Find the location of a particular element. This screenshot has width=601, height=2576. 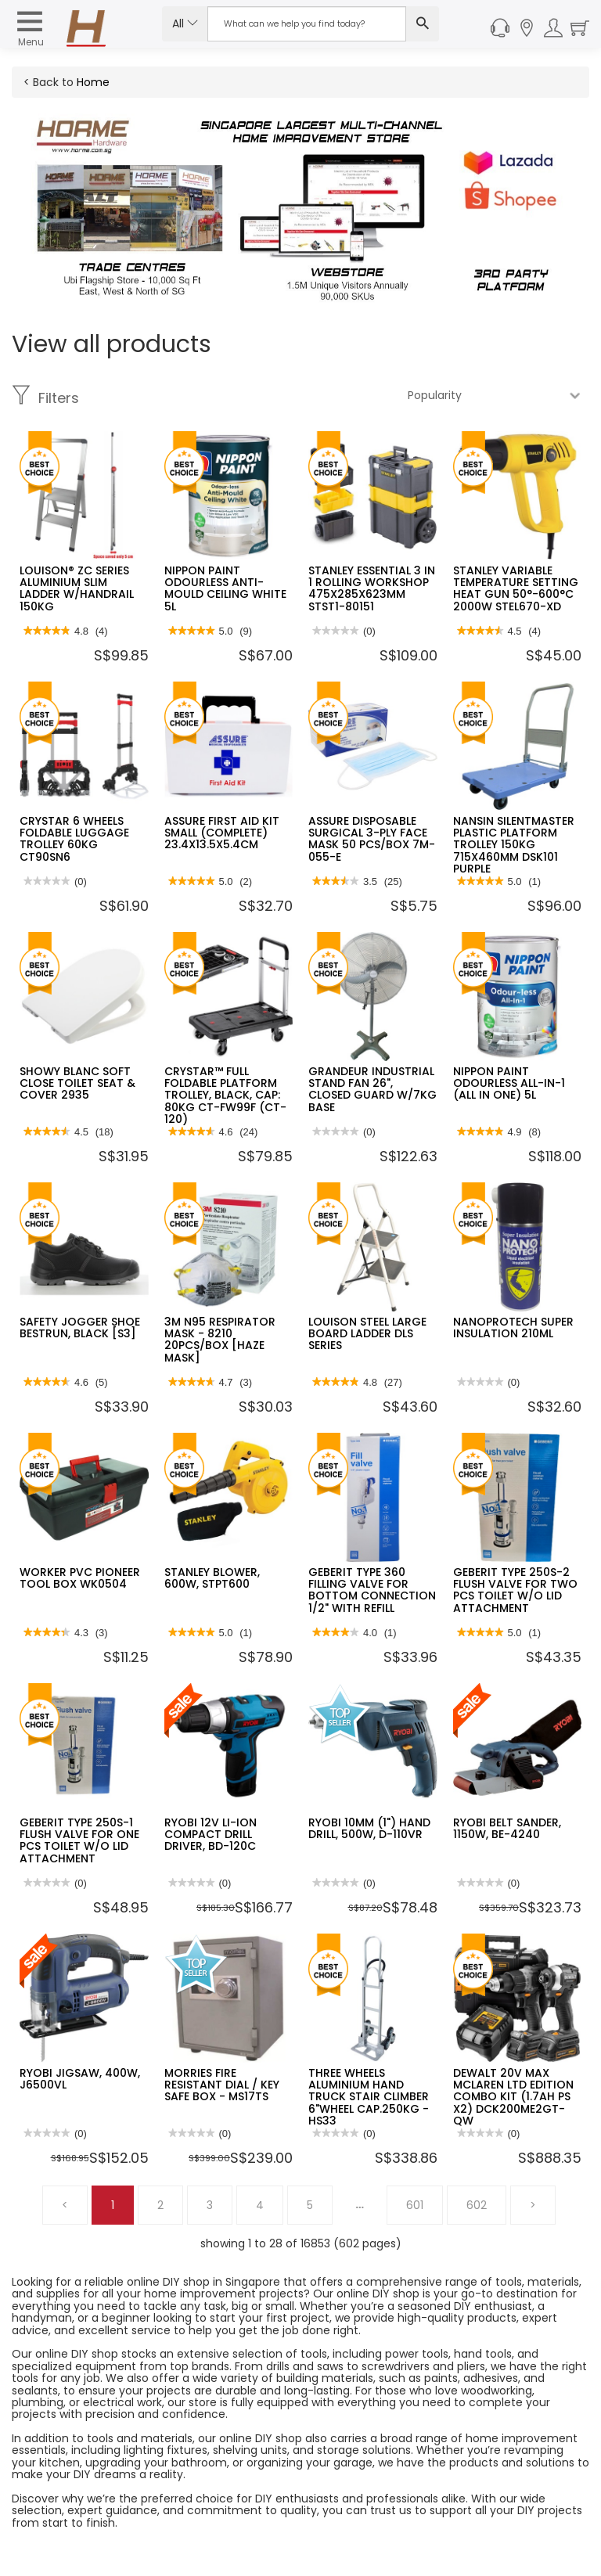

STANLEY BLOWER, 600W, STPT600 is located at coordinates (212, 1578).